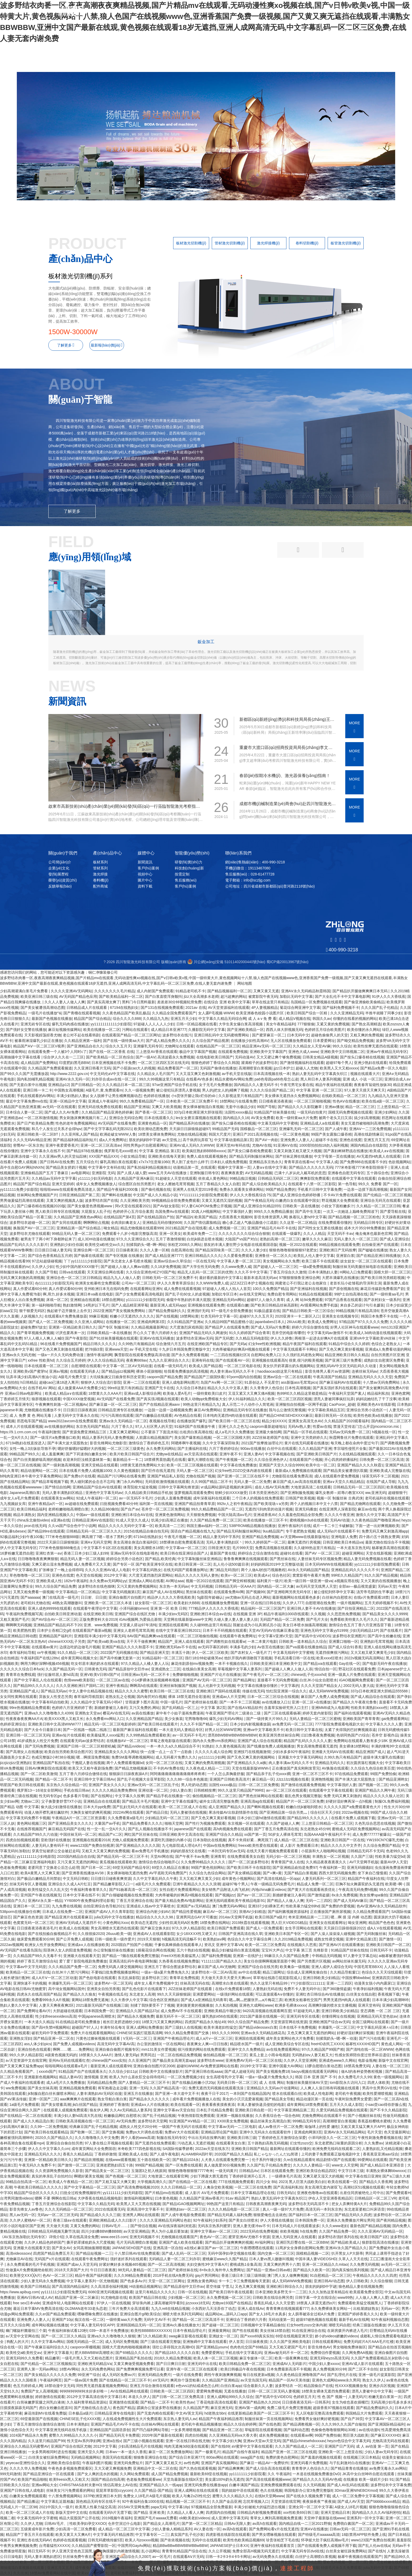 Image resolution: width=412 pixels, height=2576 pixels. What do you see at coordinates (107, 1785) in the screenshot?
I see `亚洲国产美女久久久久` at bounding box center [107, 1785].